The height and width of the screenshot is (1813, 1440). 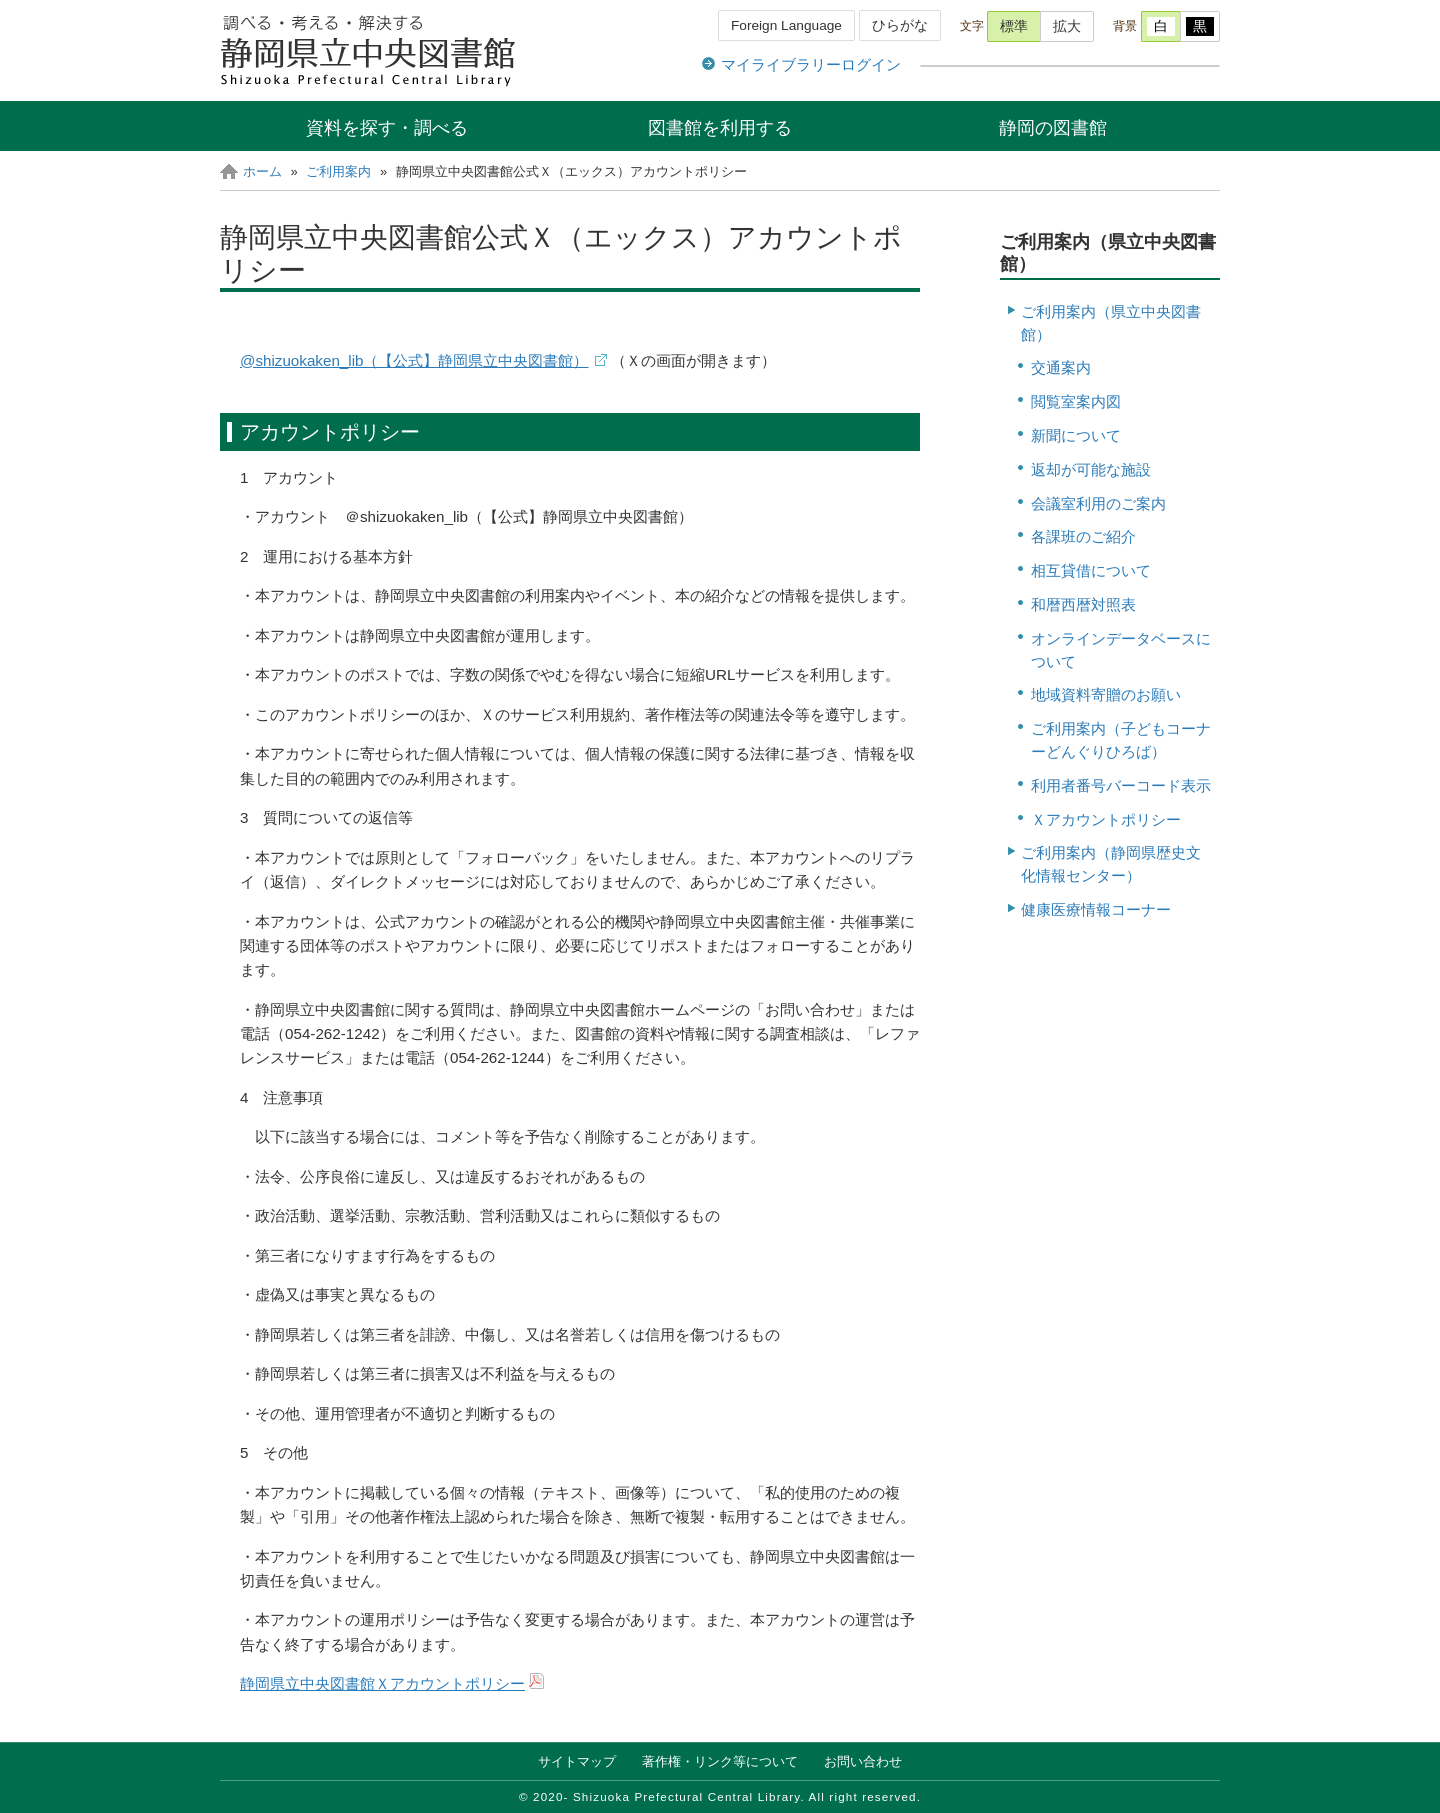 I want to click on 返却が可能な施設, so click(x=1091, y=469).